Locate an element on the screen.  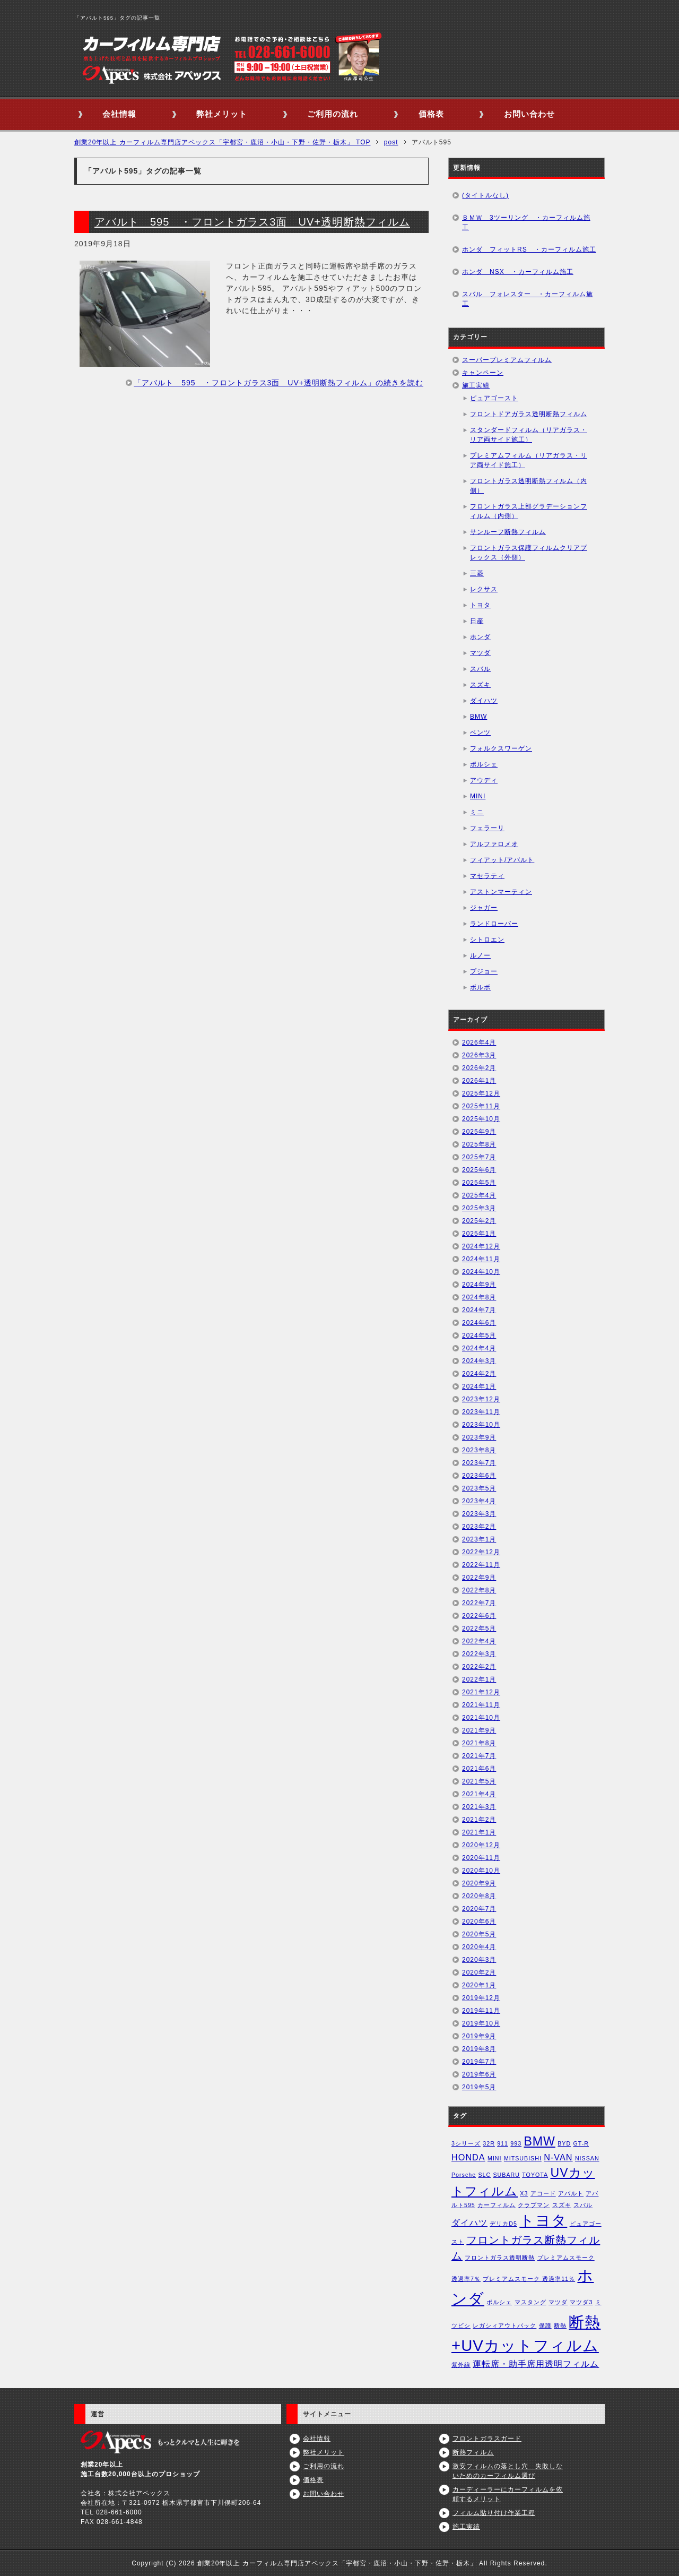
ホンダ フィットRS ・カーフィルム施工 is located at coordinates (529, 249).